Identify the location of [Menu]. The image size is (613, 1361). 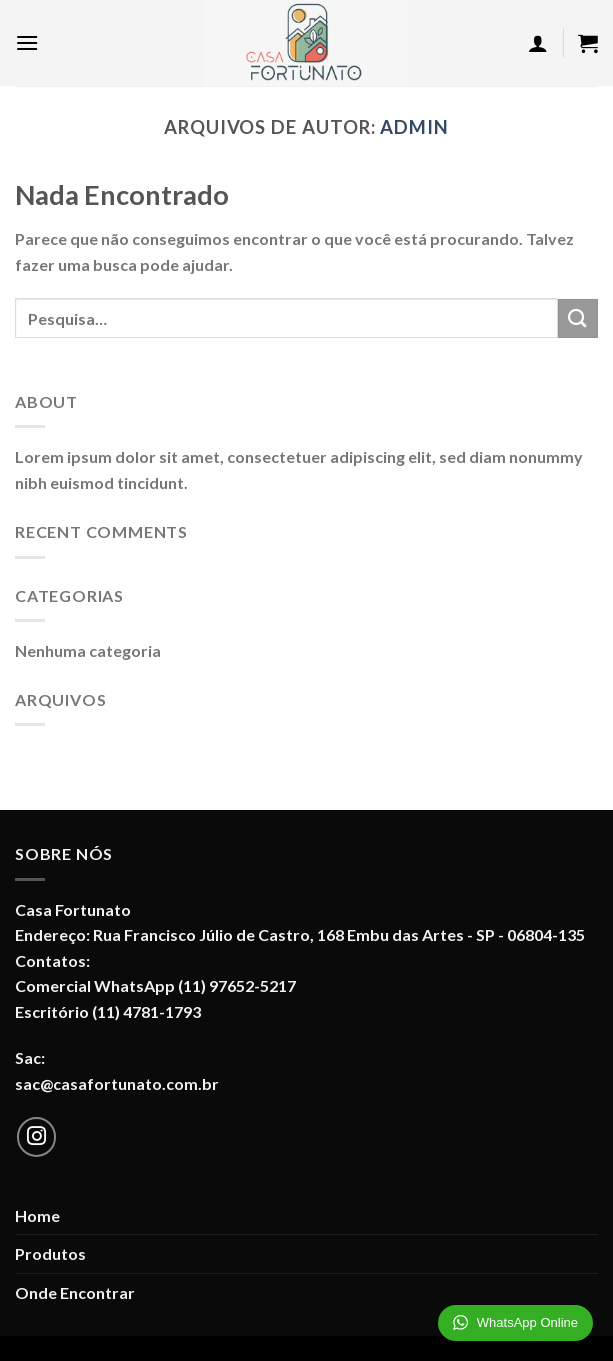
(27, 42).